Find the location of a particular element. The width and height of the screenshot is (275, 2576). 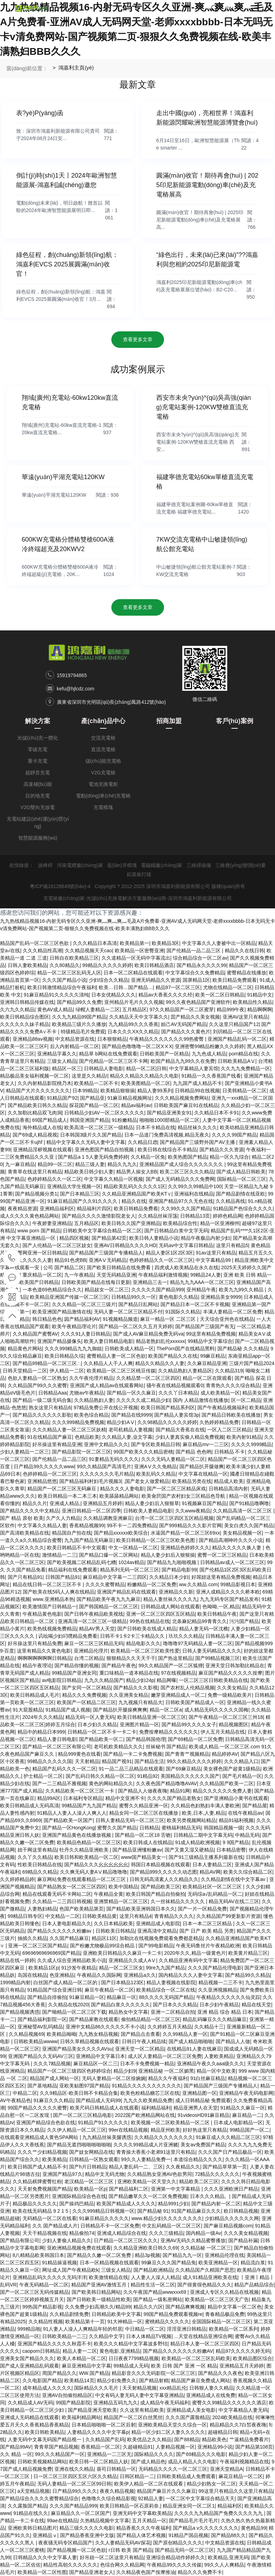

国产基地精品 is located at coordinates (42, 2085).